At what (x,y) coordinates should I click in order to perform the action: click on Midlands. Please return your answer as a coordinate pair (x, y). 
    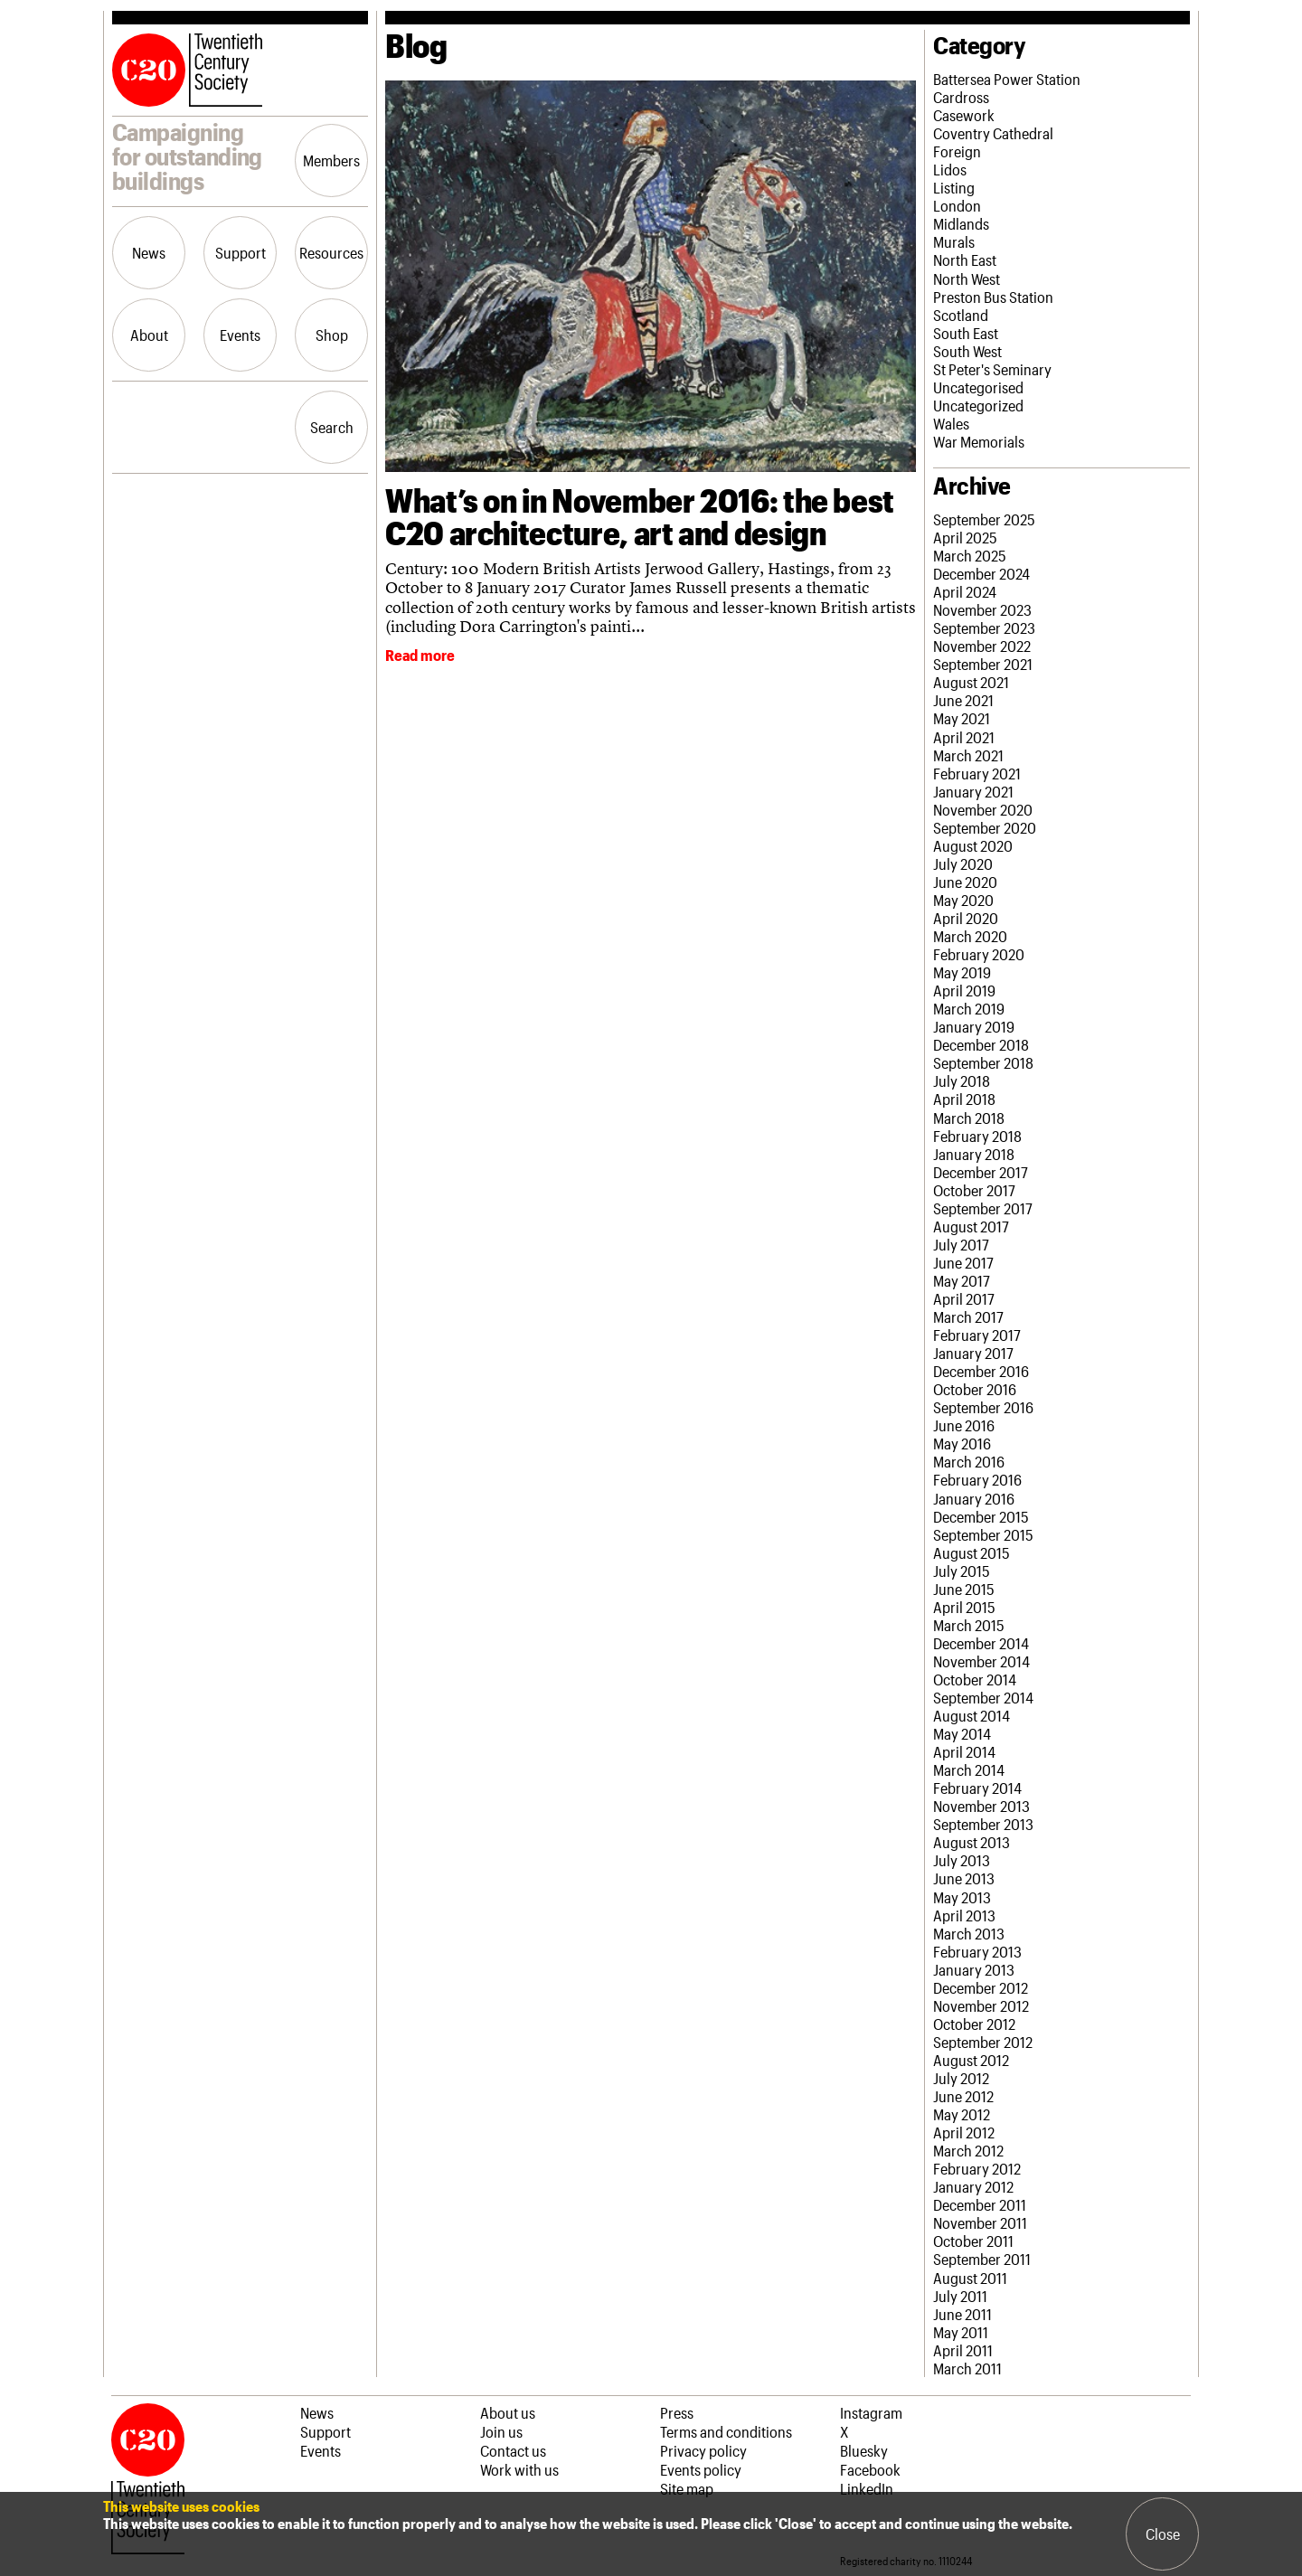
    Looking at the image, I should click on (961, 223).